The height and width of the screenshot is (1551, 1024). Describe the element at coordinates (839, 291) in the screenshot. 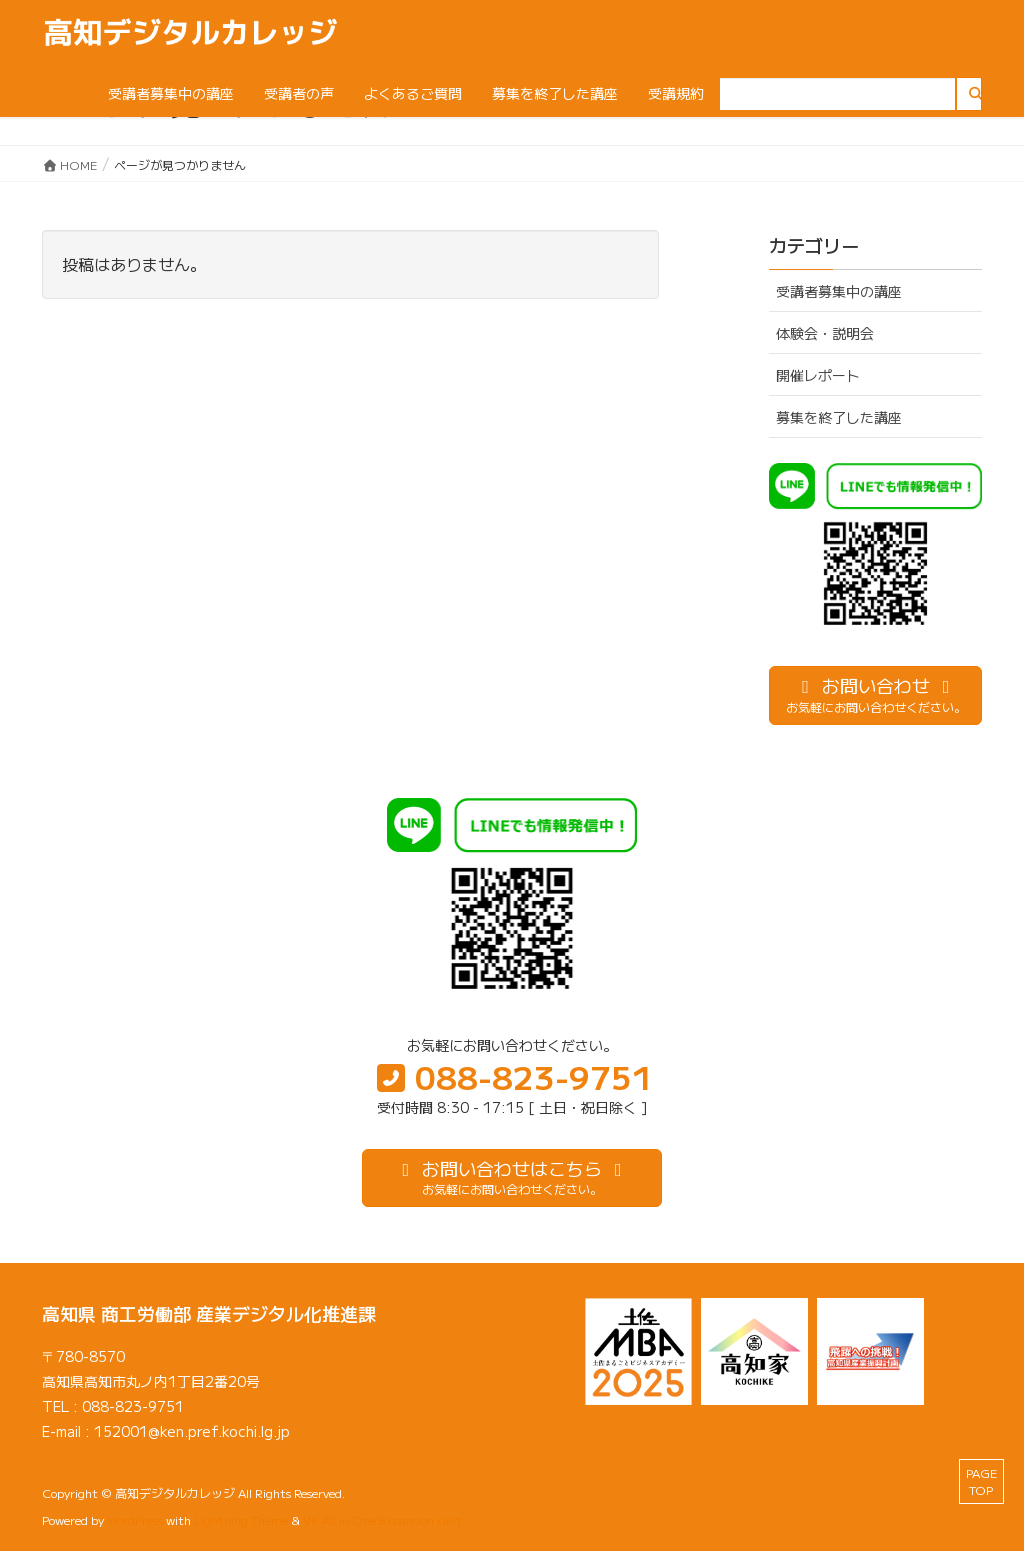

I see `受講者募集中の講座` at that location.